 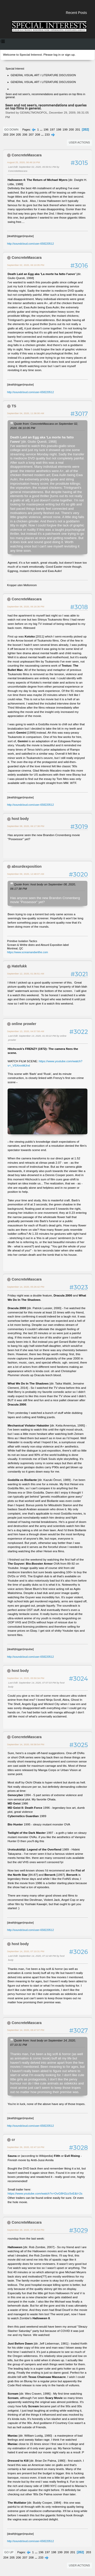 What do you see at coordinates (41, 129) in the screenshot?
I see `...` at bounding box center [41, 129].